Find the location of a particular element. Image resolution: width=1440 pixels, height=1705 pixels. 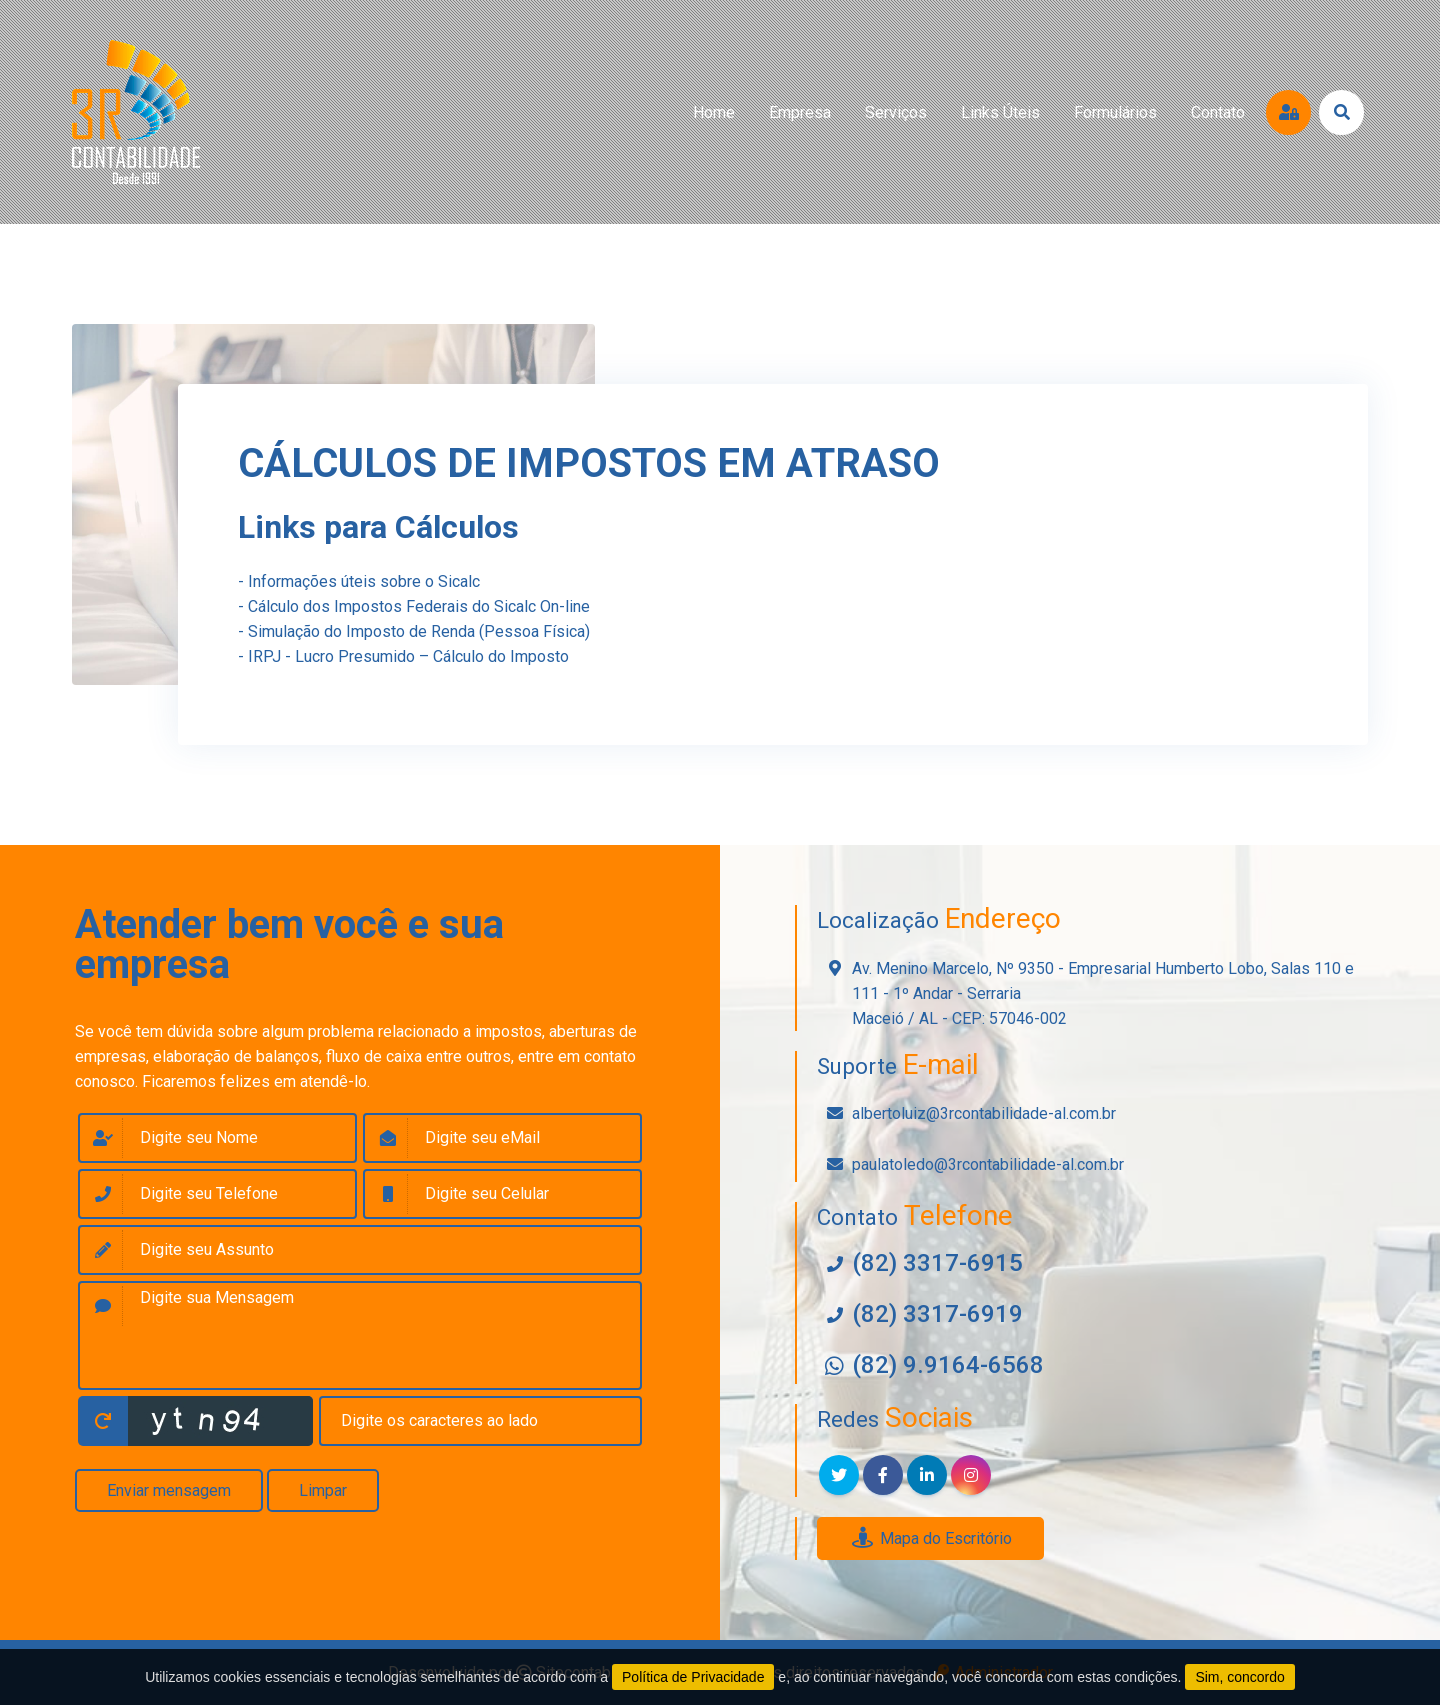

- IRPJ - Lucro Presumido – Cálculo do Imposto is located at coordinates (403, 656).